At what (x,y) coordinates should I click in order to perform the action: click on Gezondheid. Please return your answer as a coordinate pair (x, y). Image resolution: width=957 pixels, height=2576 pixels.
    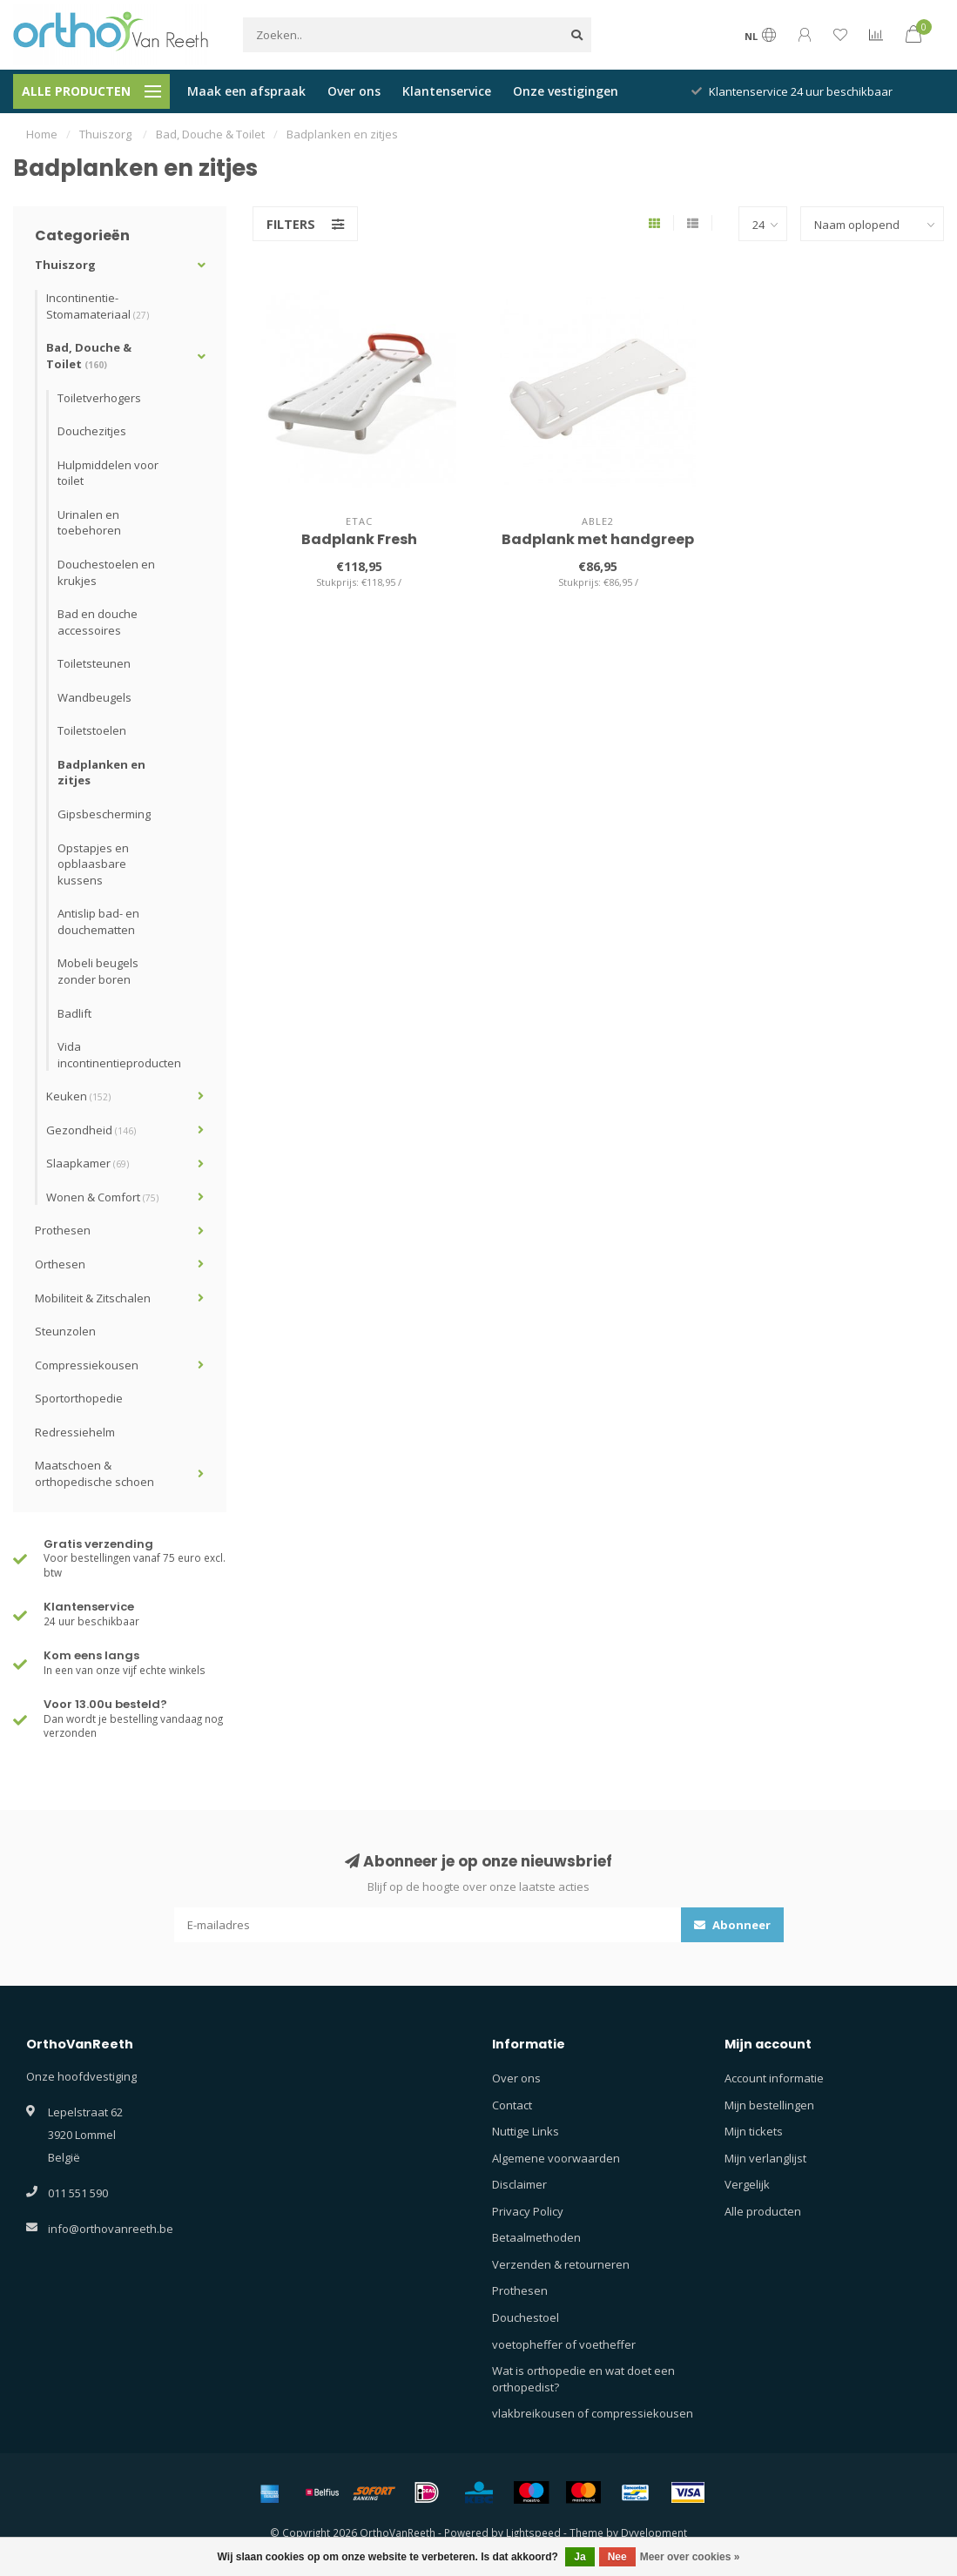
    Looking at the image, I should click on (91, 1130).